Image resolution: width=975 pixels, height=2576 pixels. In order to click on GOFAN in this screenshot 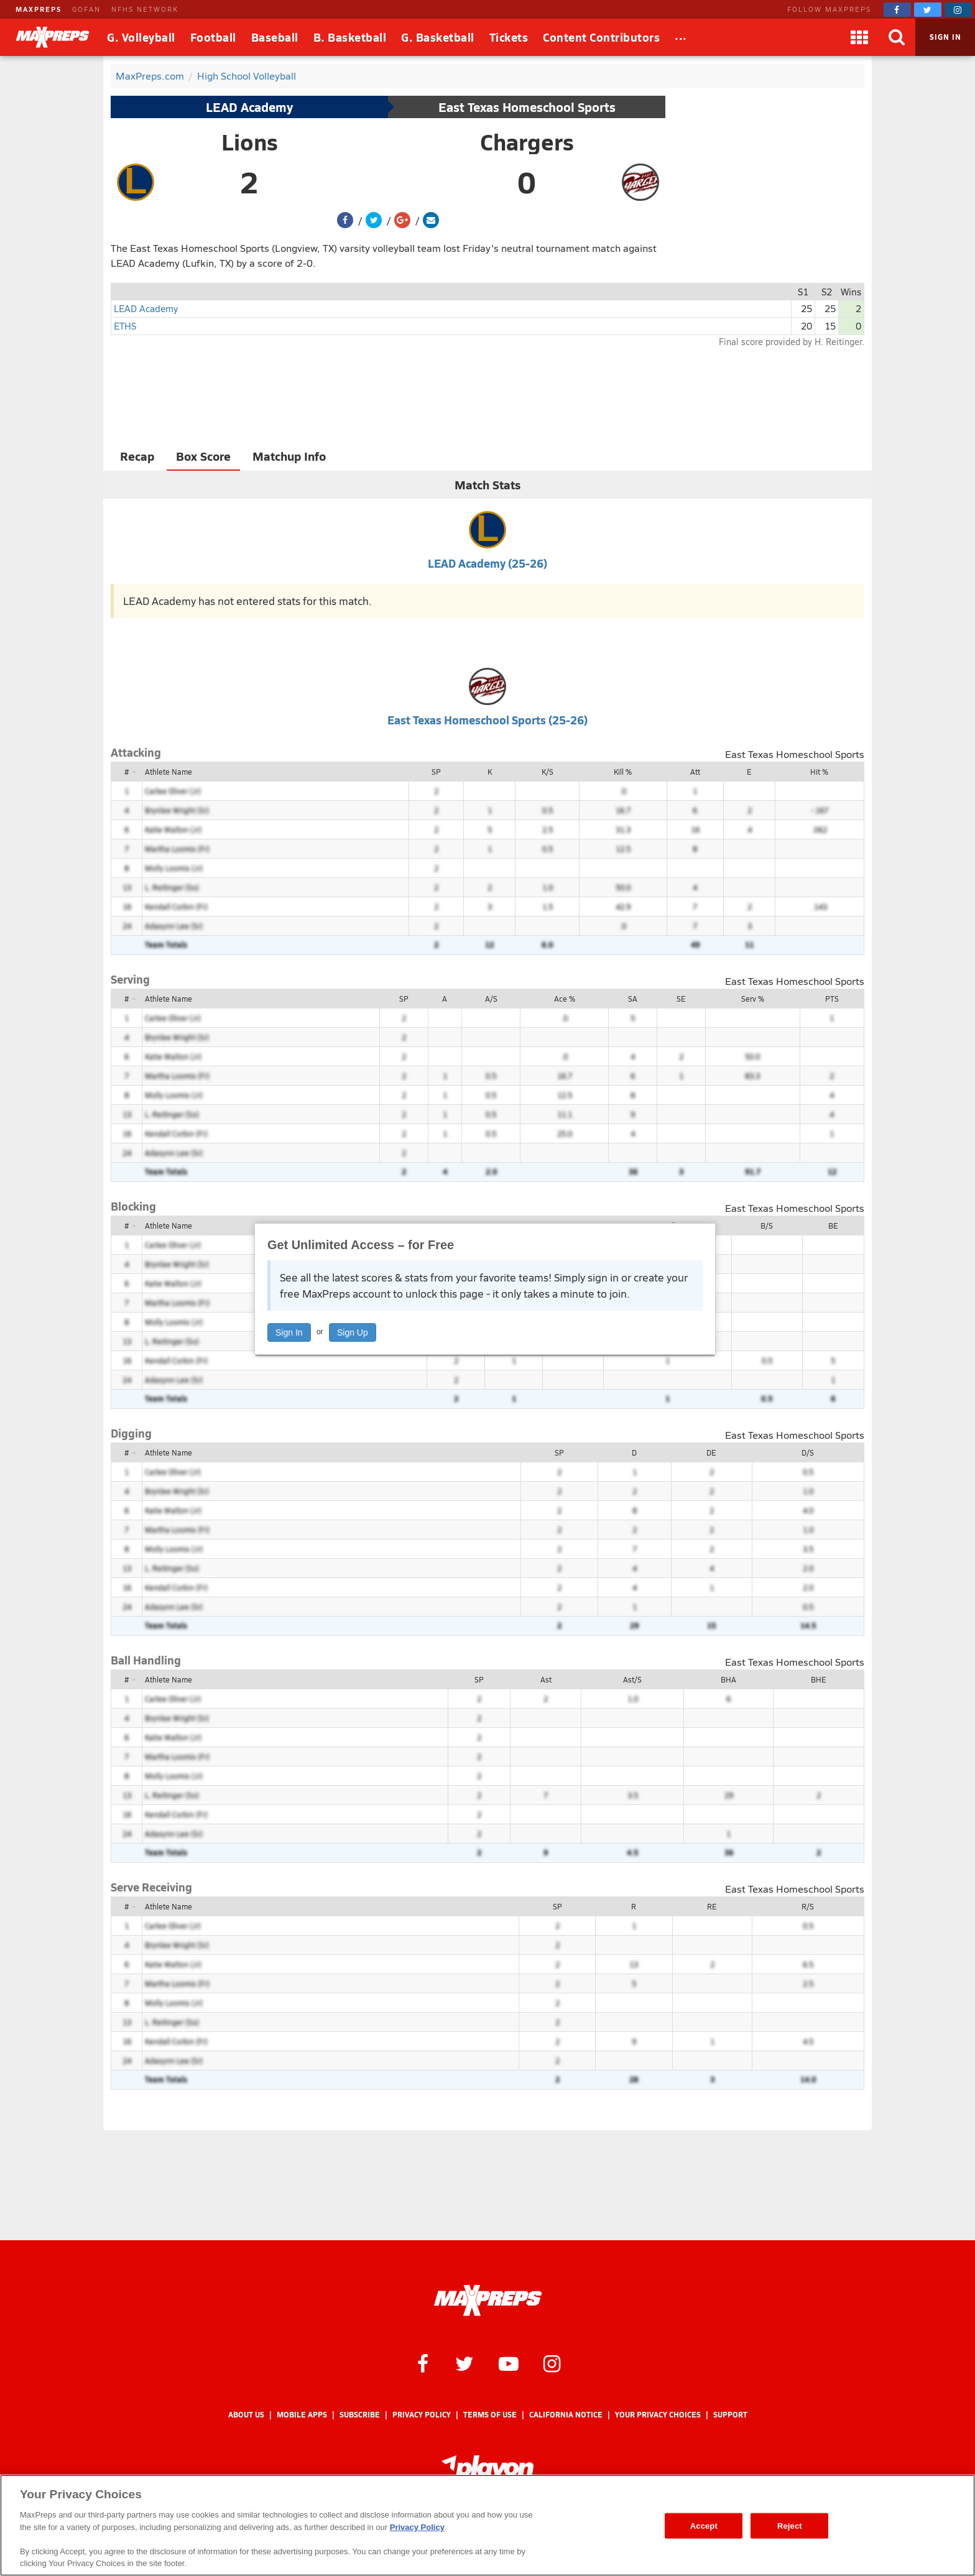, I will do `click(86, 9)`.